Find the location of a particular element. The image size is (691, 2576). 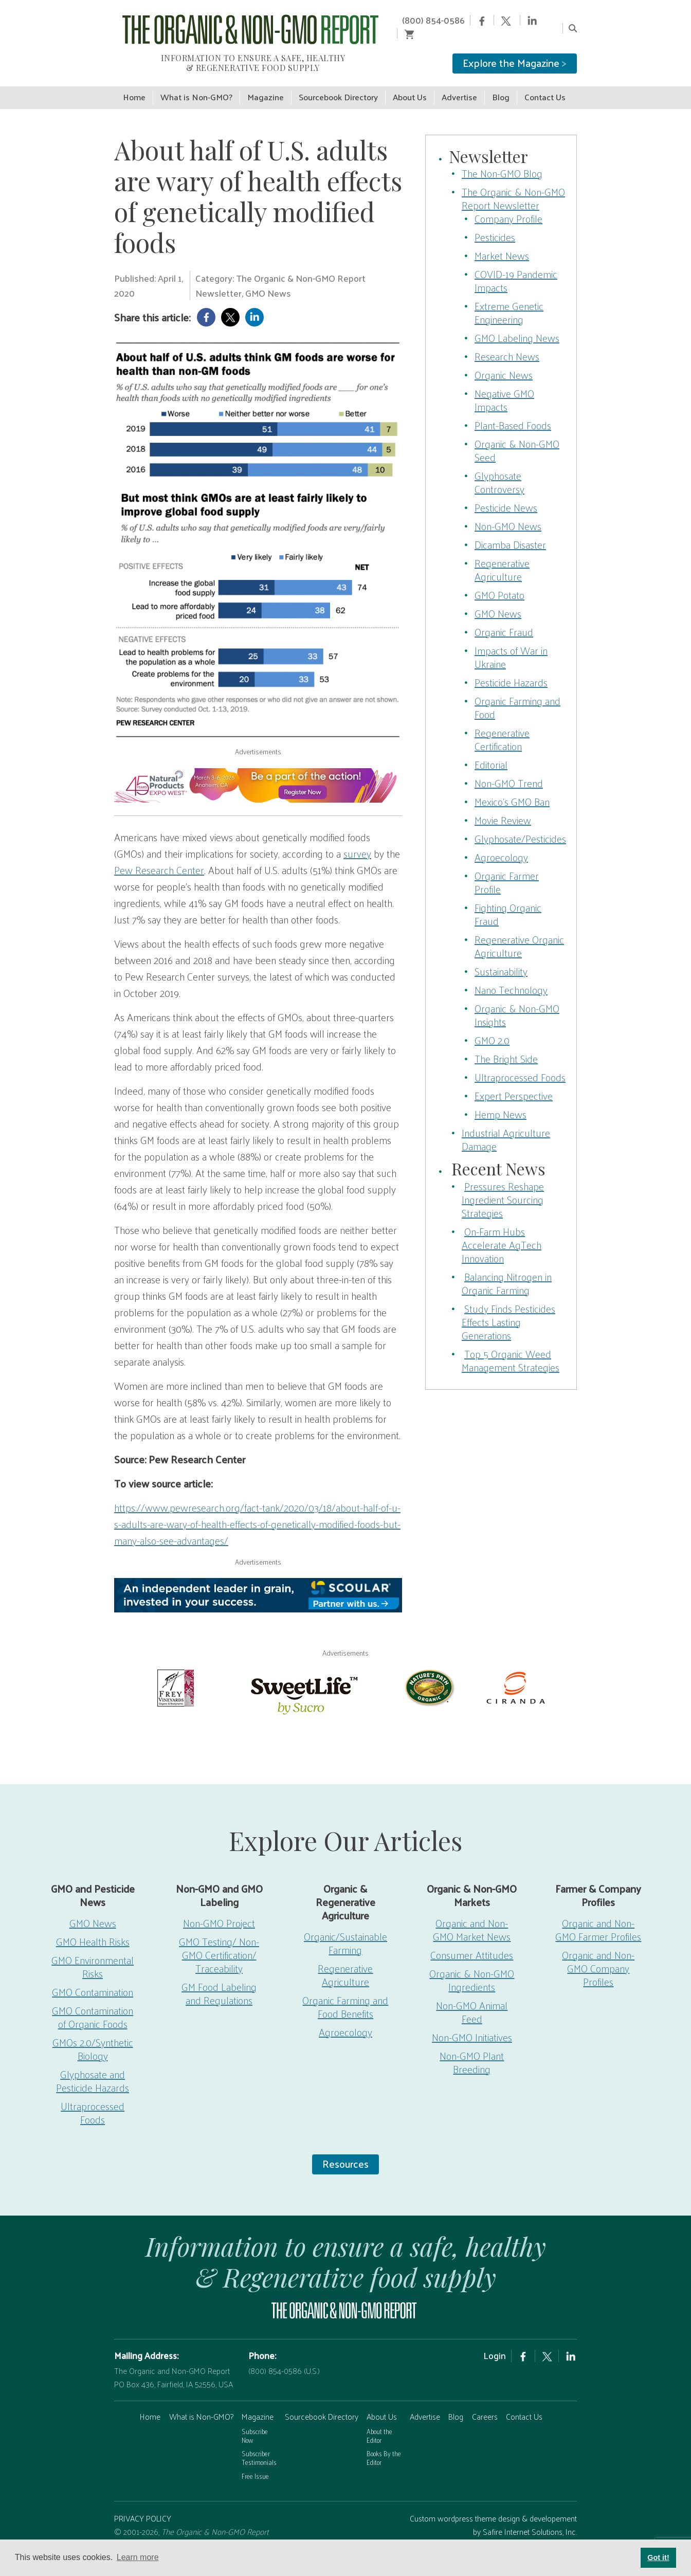

(800) 854-0586 is located at coordinates (426, 20).